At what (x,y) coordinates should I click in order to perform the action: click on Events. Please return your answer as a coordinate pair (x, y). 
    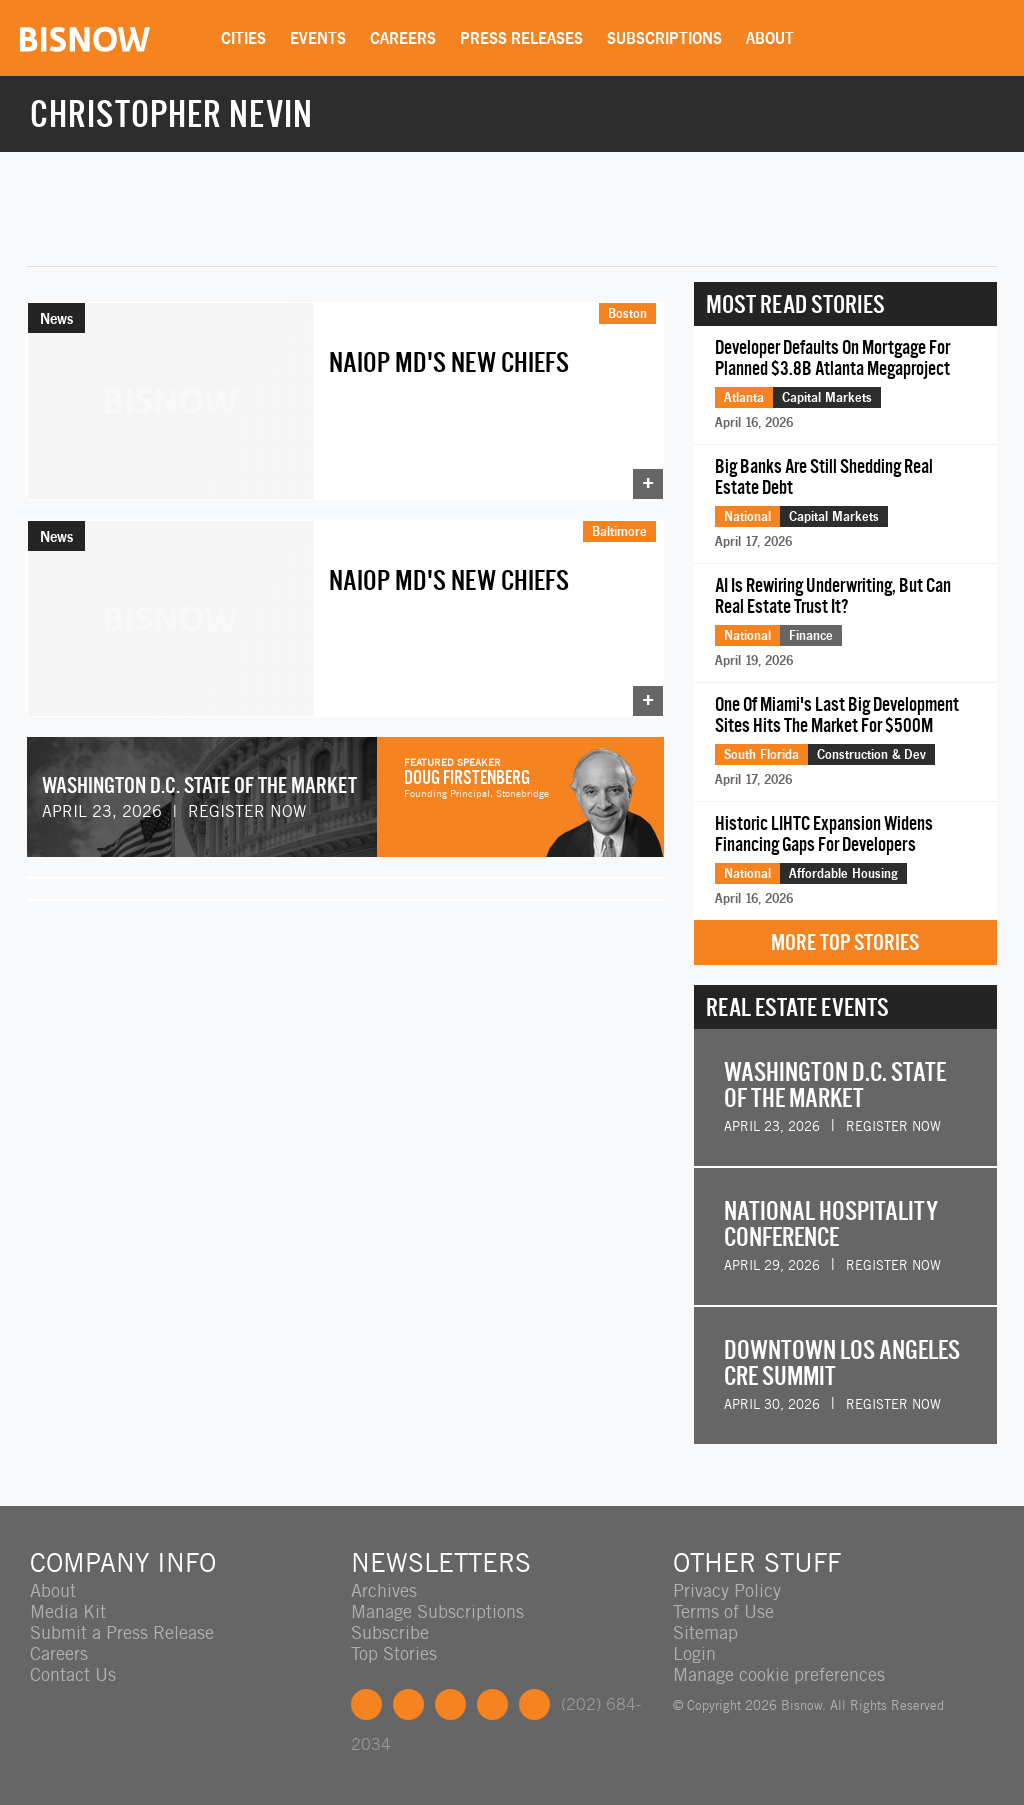
    Looking at the image, I should click on (318, 38).